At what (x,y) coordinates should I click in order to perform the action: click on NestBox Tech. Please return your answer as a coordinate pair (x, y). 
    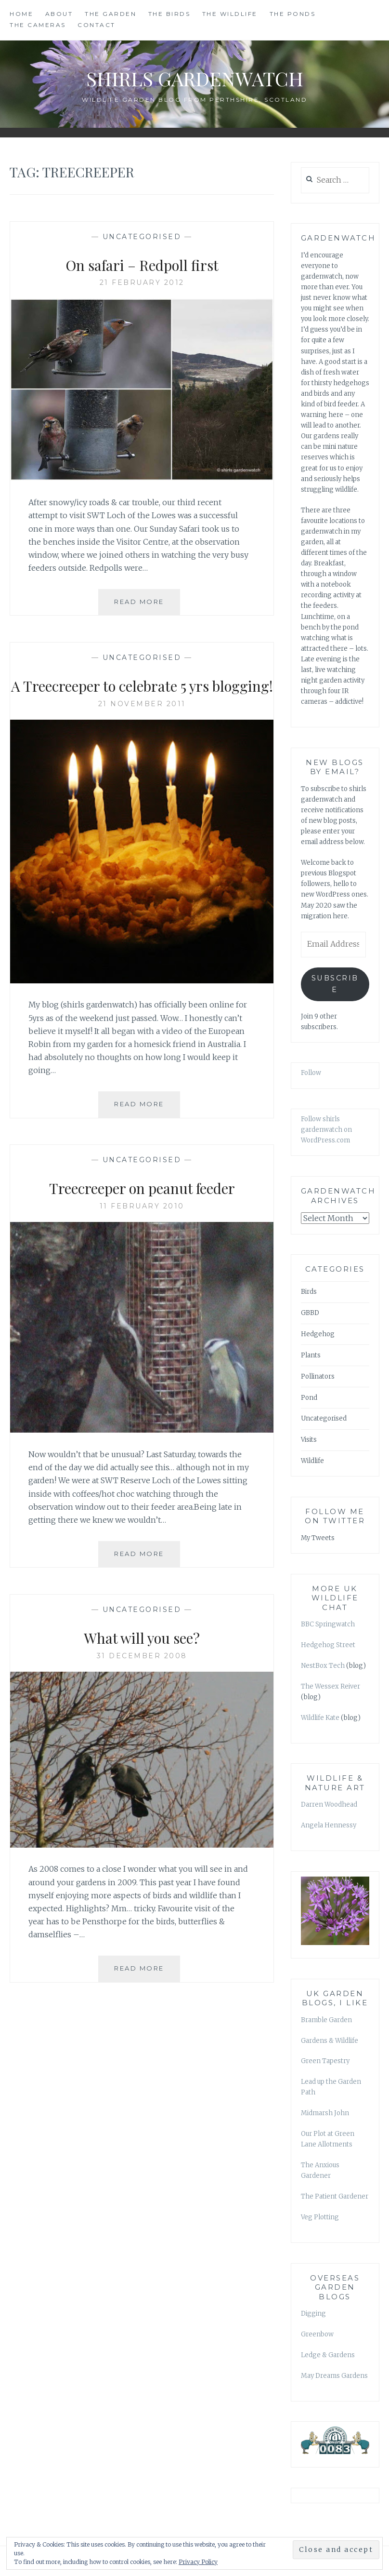
    Looking at the image, I should click on (323, 1666).